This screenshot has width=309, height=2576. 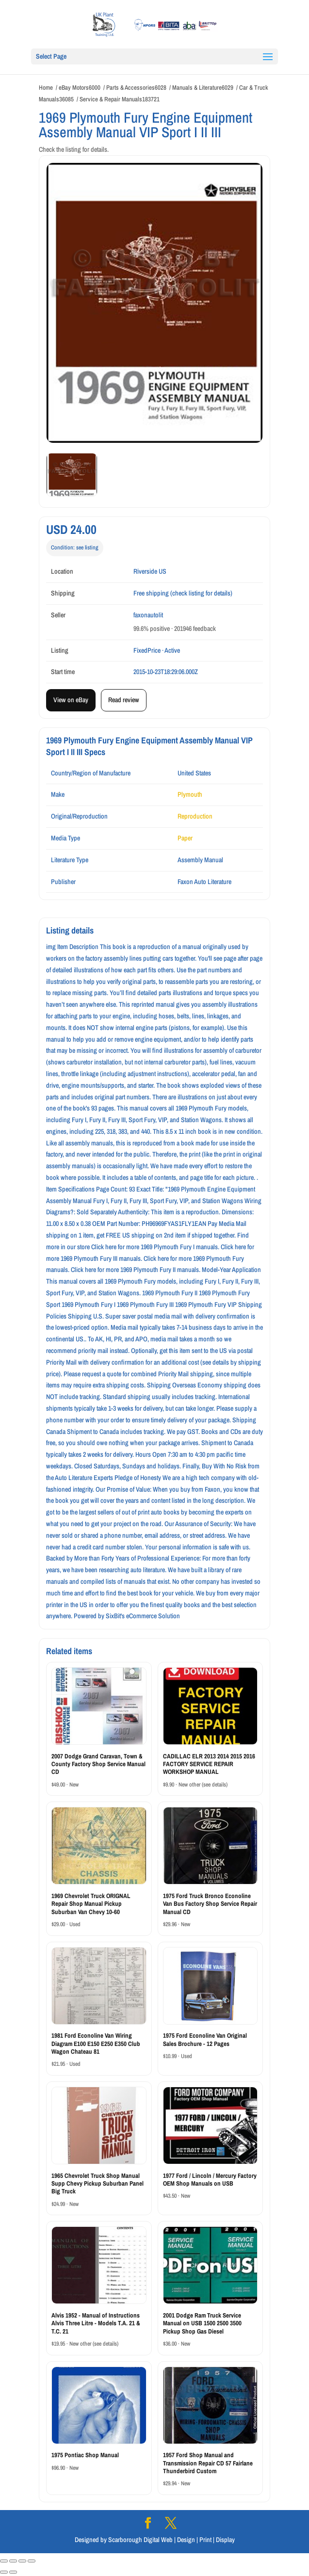 I want to click on Service & Repair Manuals183721, so click(x=120, y=99).